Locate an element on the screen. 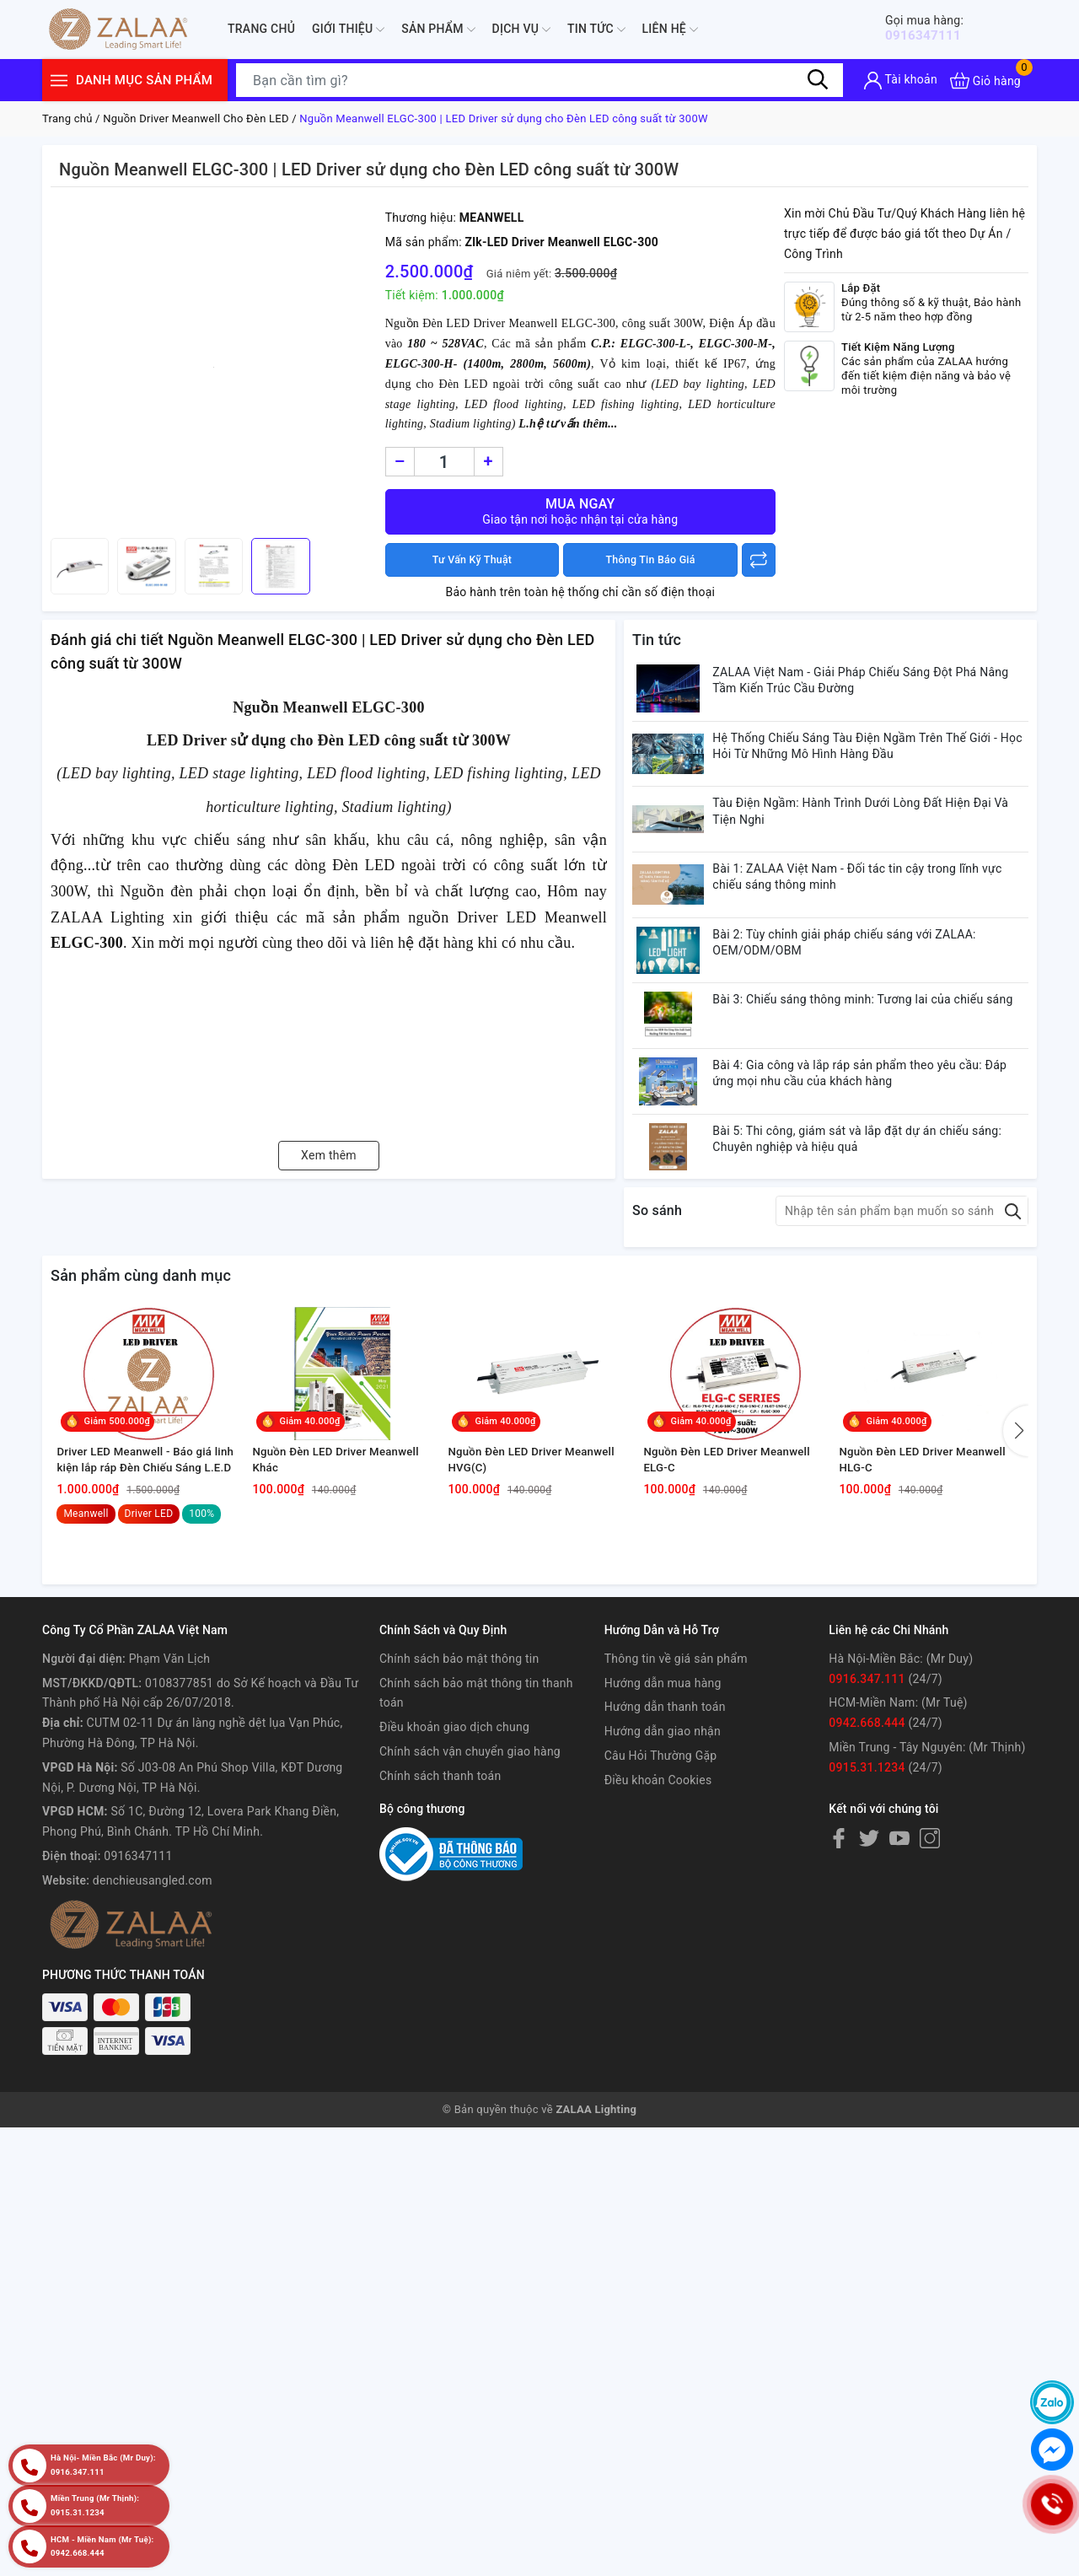  Tư Vấn Kỹ Thuật is located at coordinates (472, 560).